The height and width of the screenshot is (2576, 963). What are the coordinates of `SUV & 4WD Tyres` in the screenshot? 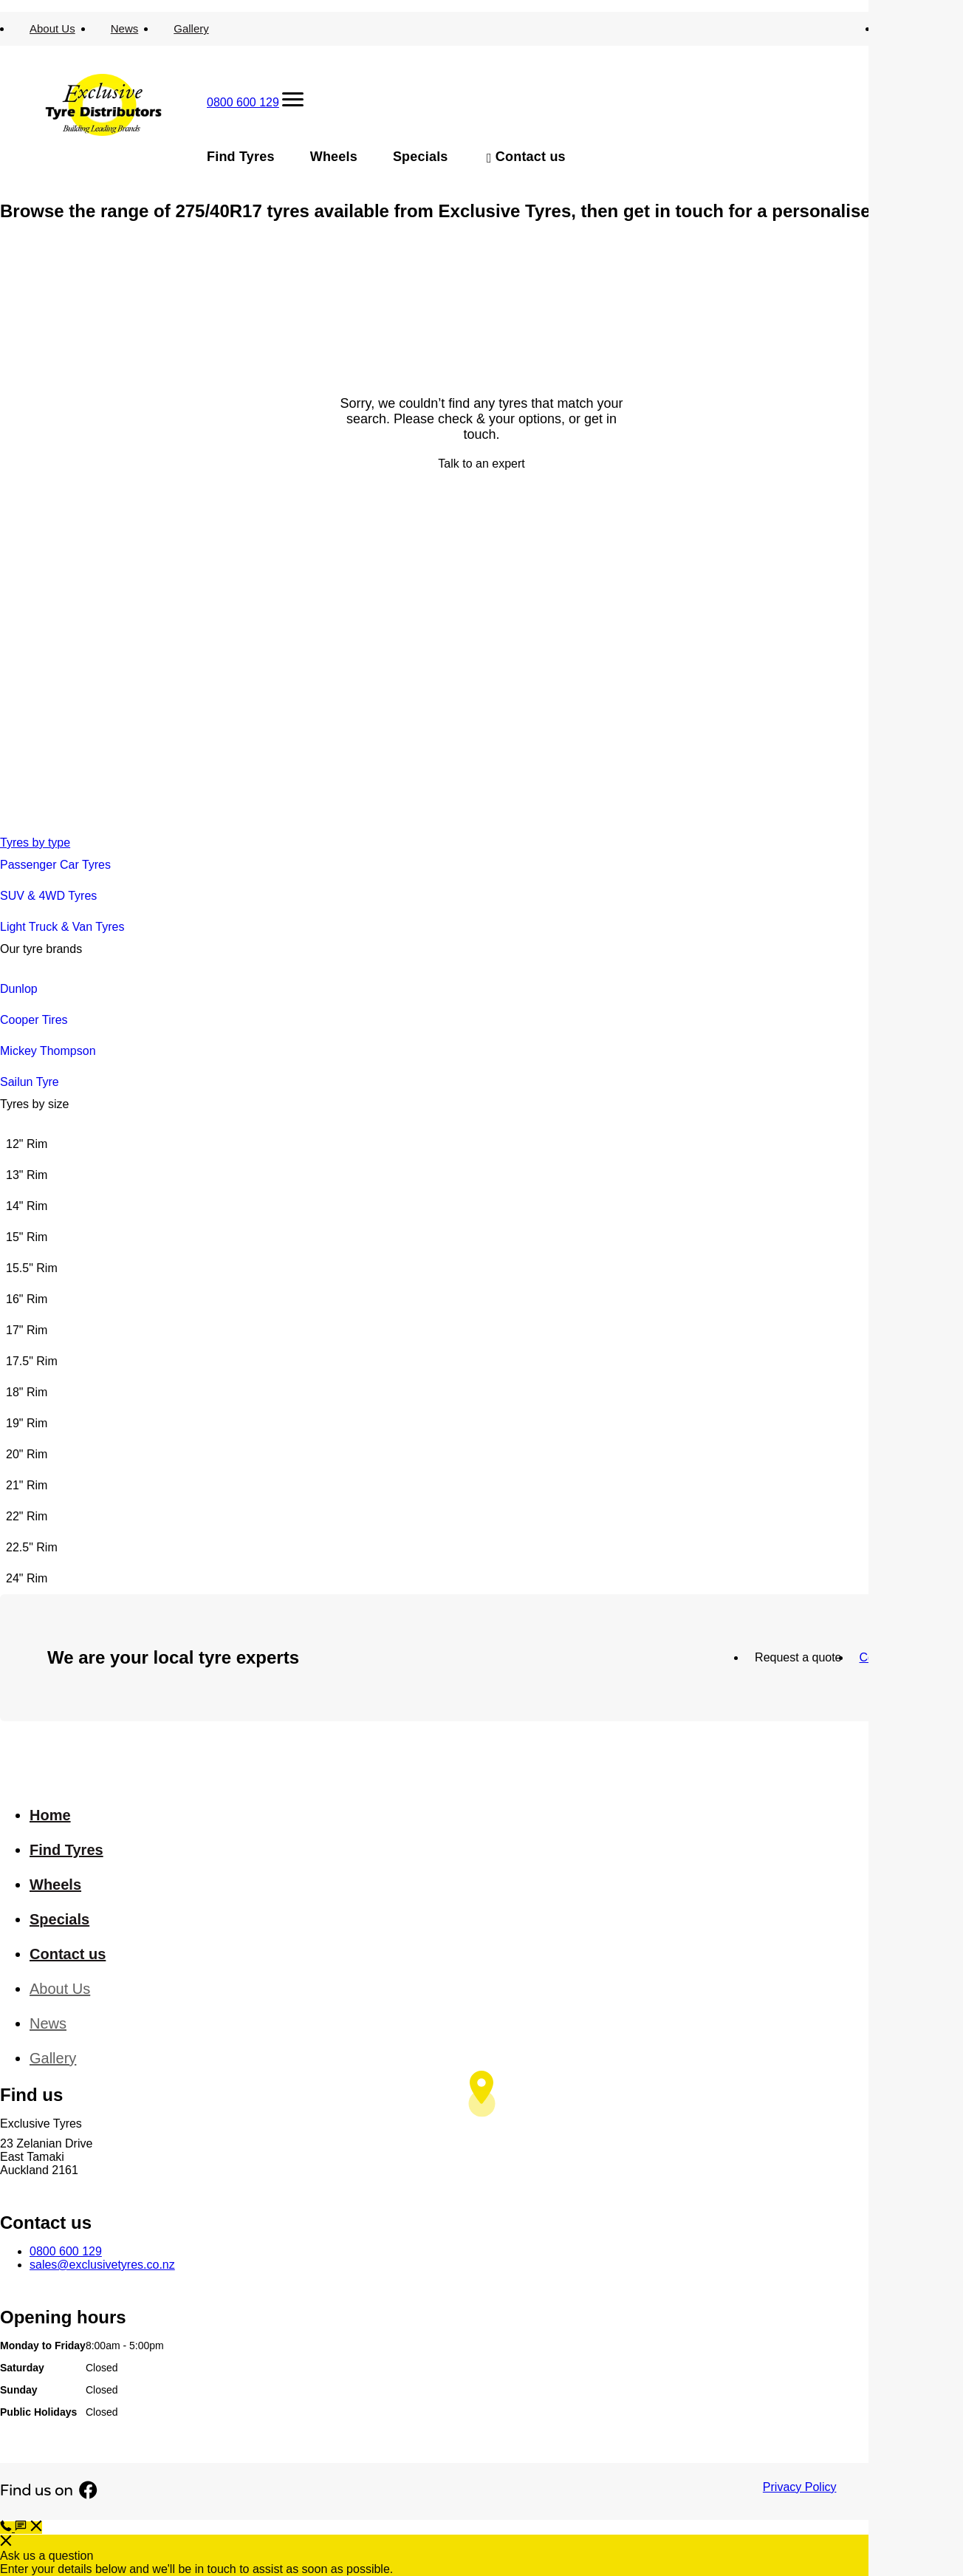 It's located at (48, 895).